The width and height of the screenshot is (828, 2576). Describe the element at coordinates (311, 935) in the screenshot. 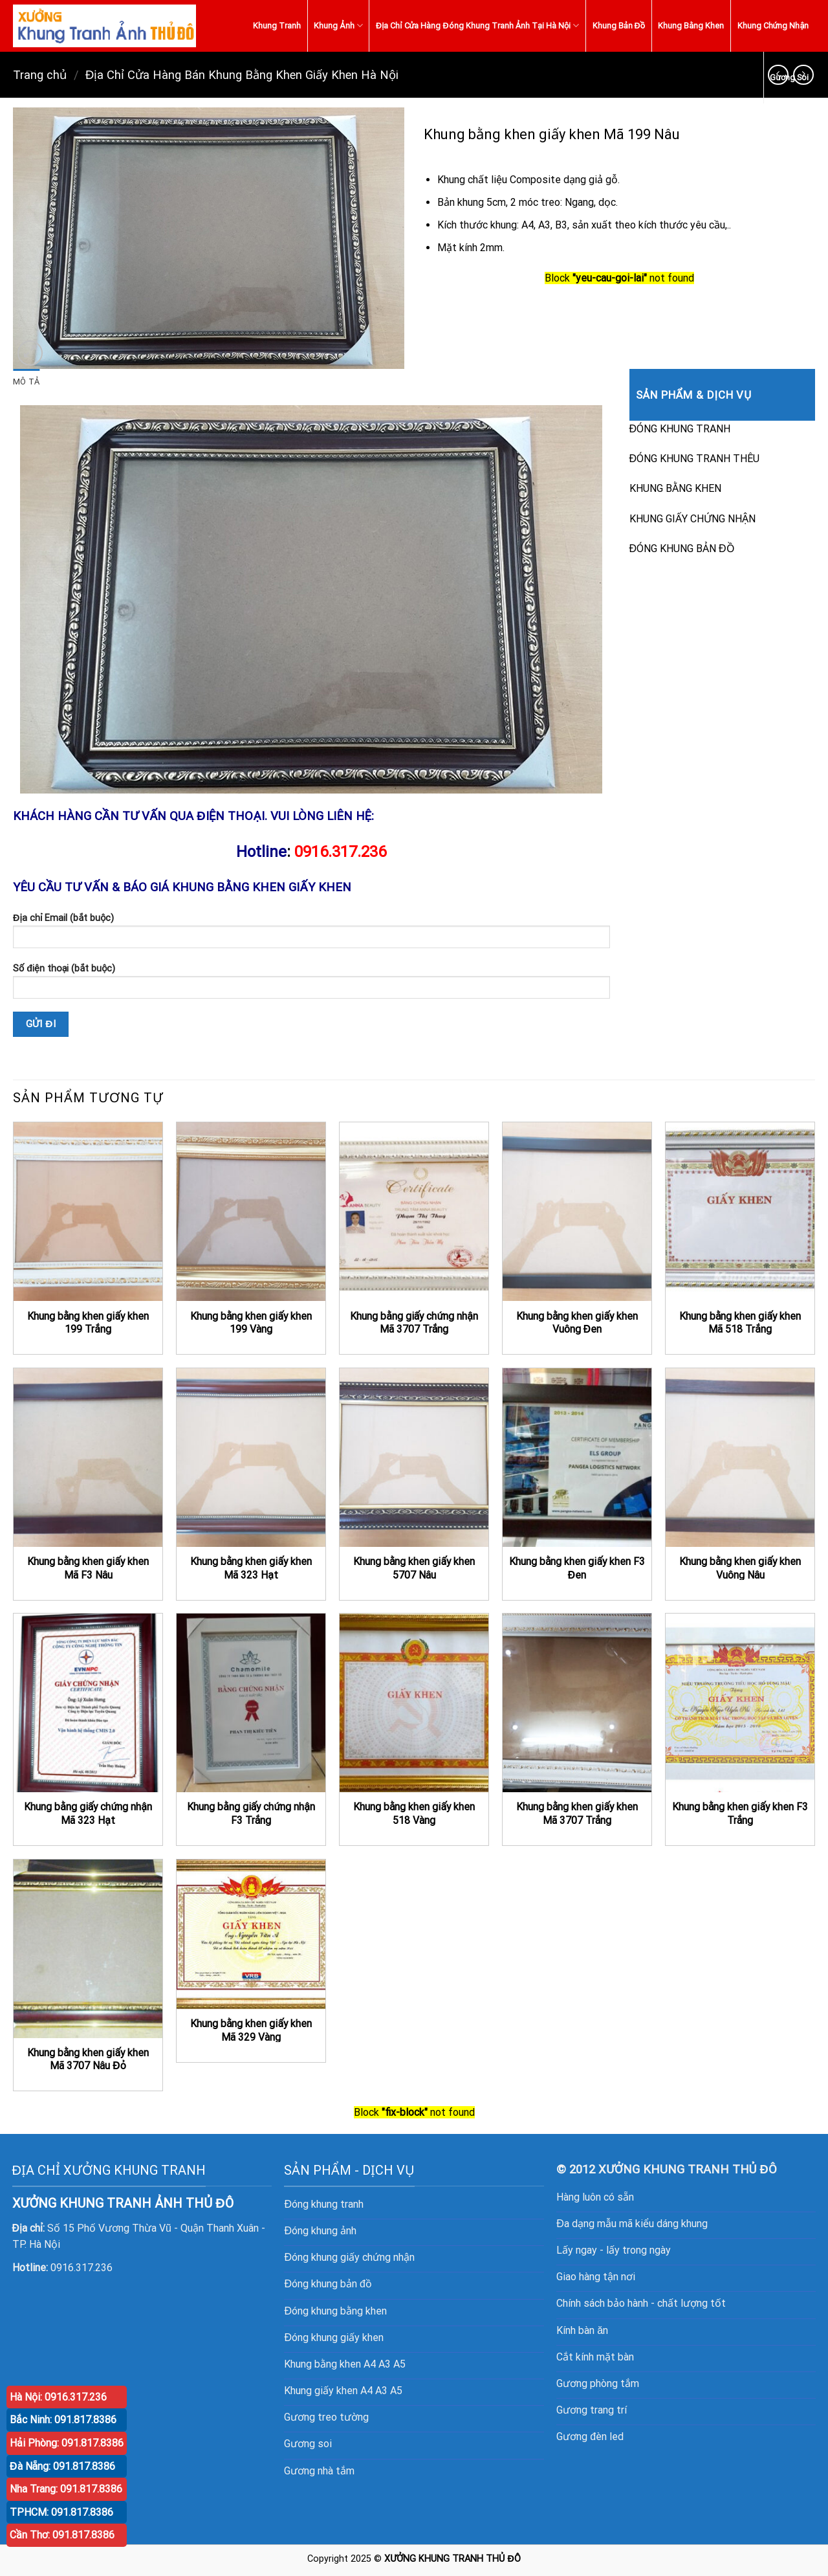

I see `Địa chỉ Email (bắt buộc)` at that location.